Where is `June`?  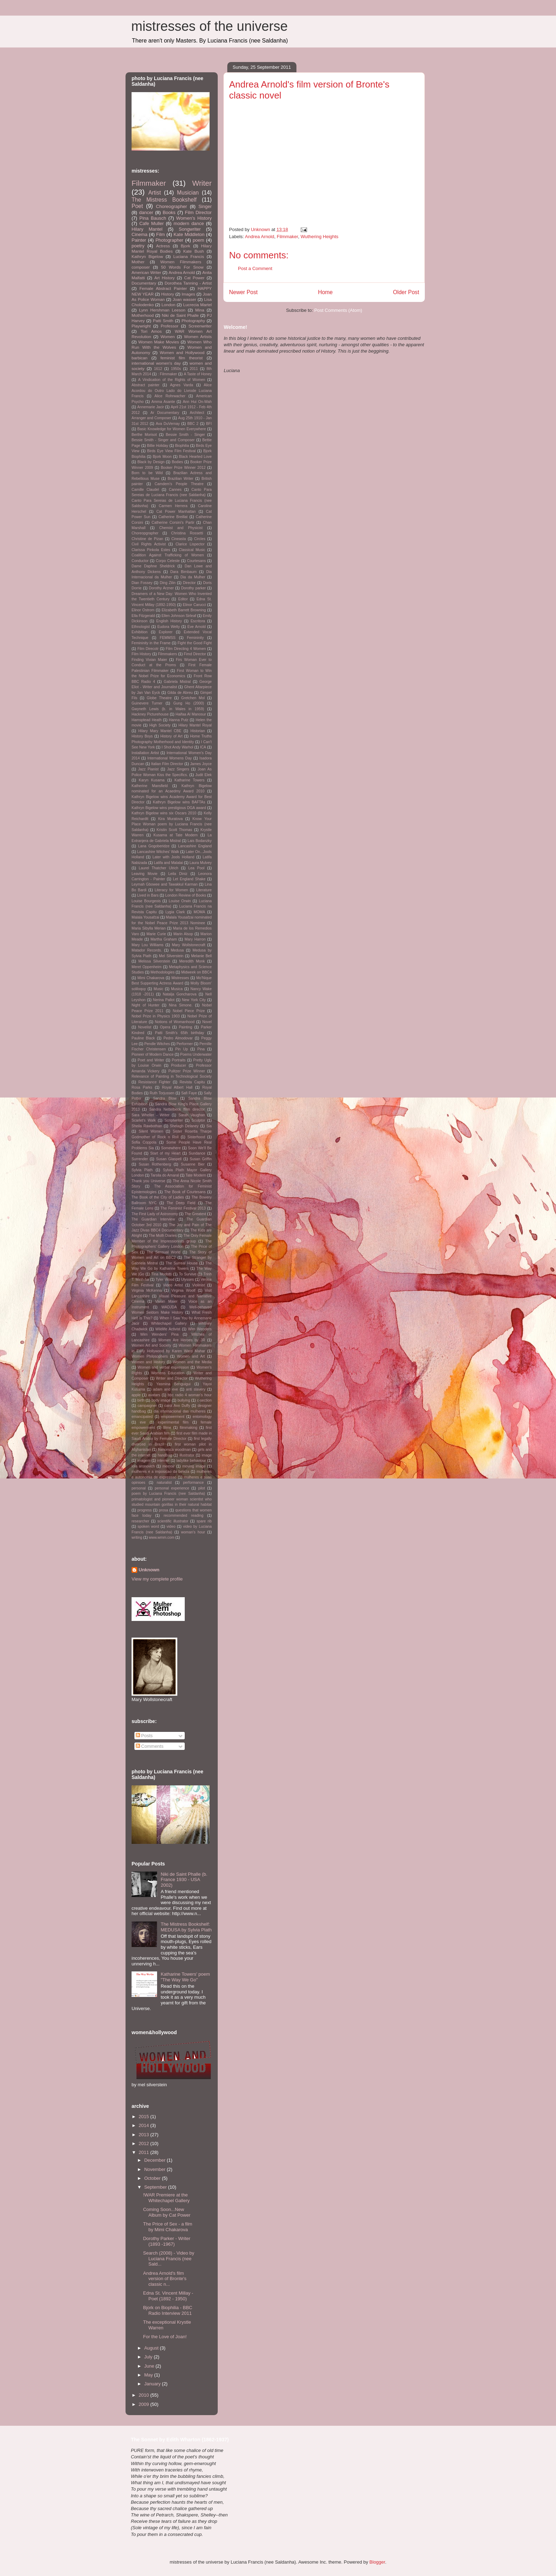 June is located at coordinates (150, 2366).